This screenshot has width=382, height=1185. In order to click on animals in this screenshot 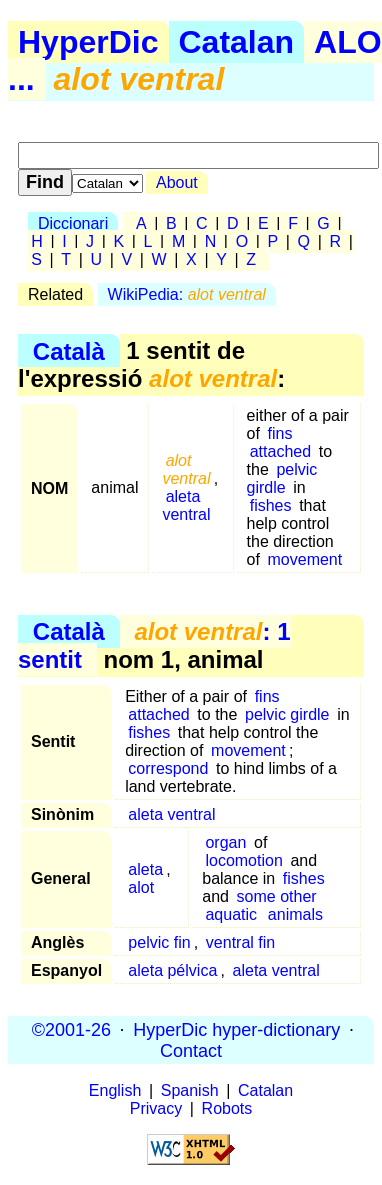, I will do `click(295, 914)`.